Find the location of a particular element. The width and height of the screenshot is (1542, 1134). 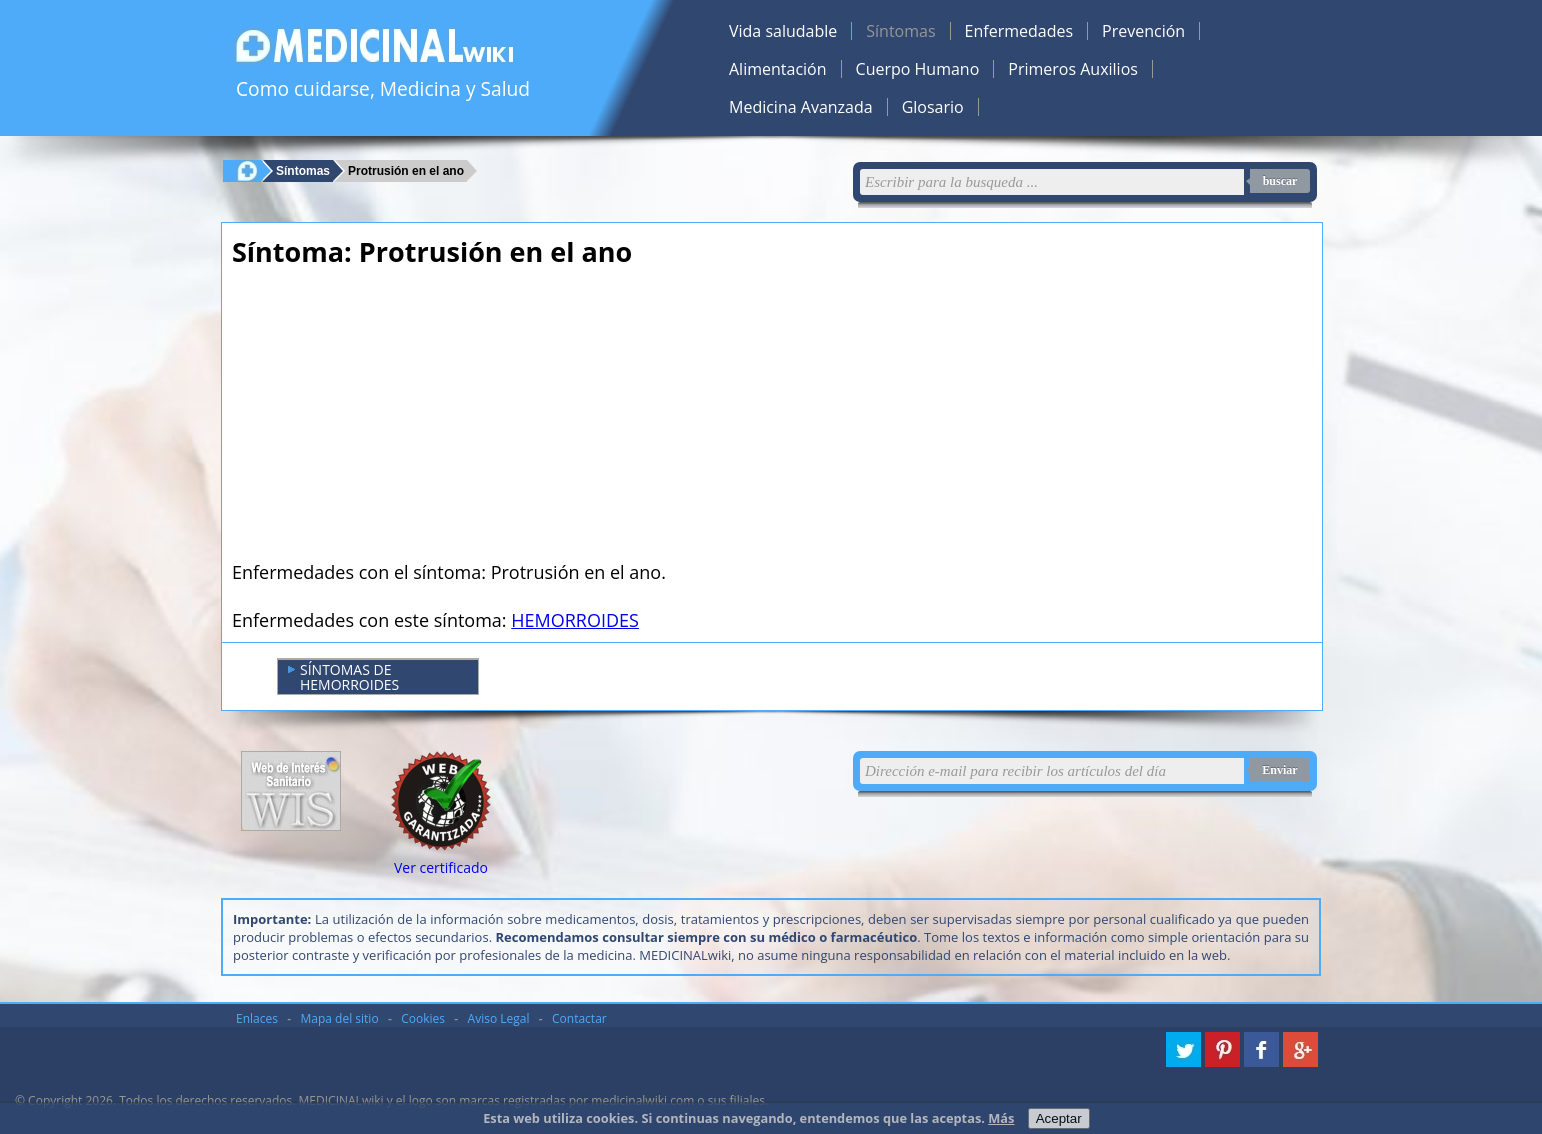

HEMORROIDES is located at coordinates (575, 620).